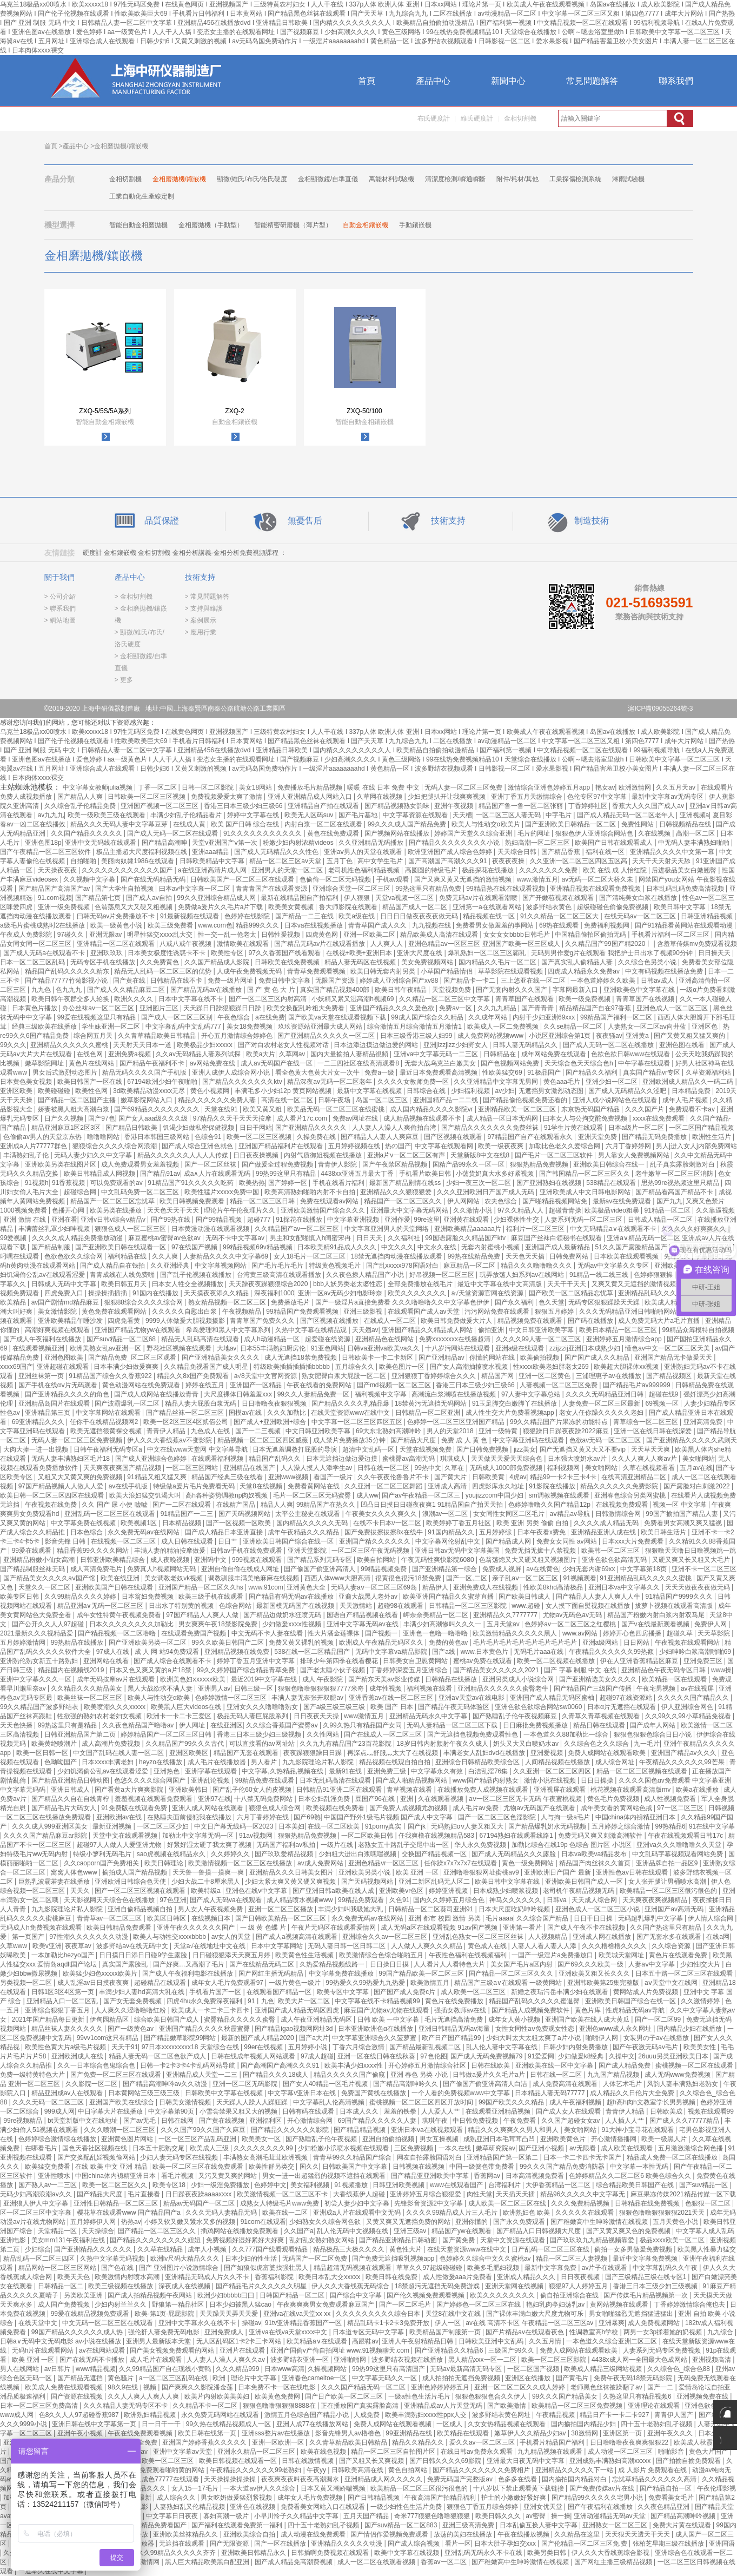  I want to click on 丰满少妇高潮惨叫久久久一, so click(443, 1624).